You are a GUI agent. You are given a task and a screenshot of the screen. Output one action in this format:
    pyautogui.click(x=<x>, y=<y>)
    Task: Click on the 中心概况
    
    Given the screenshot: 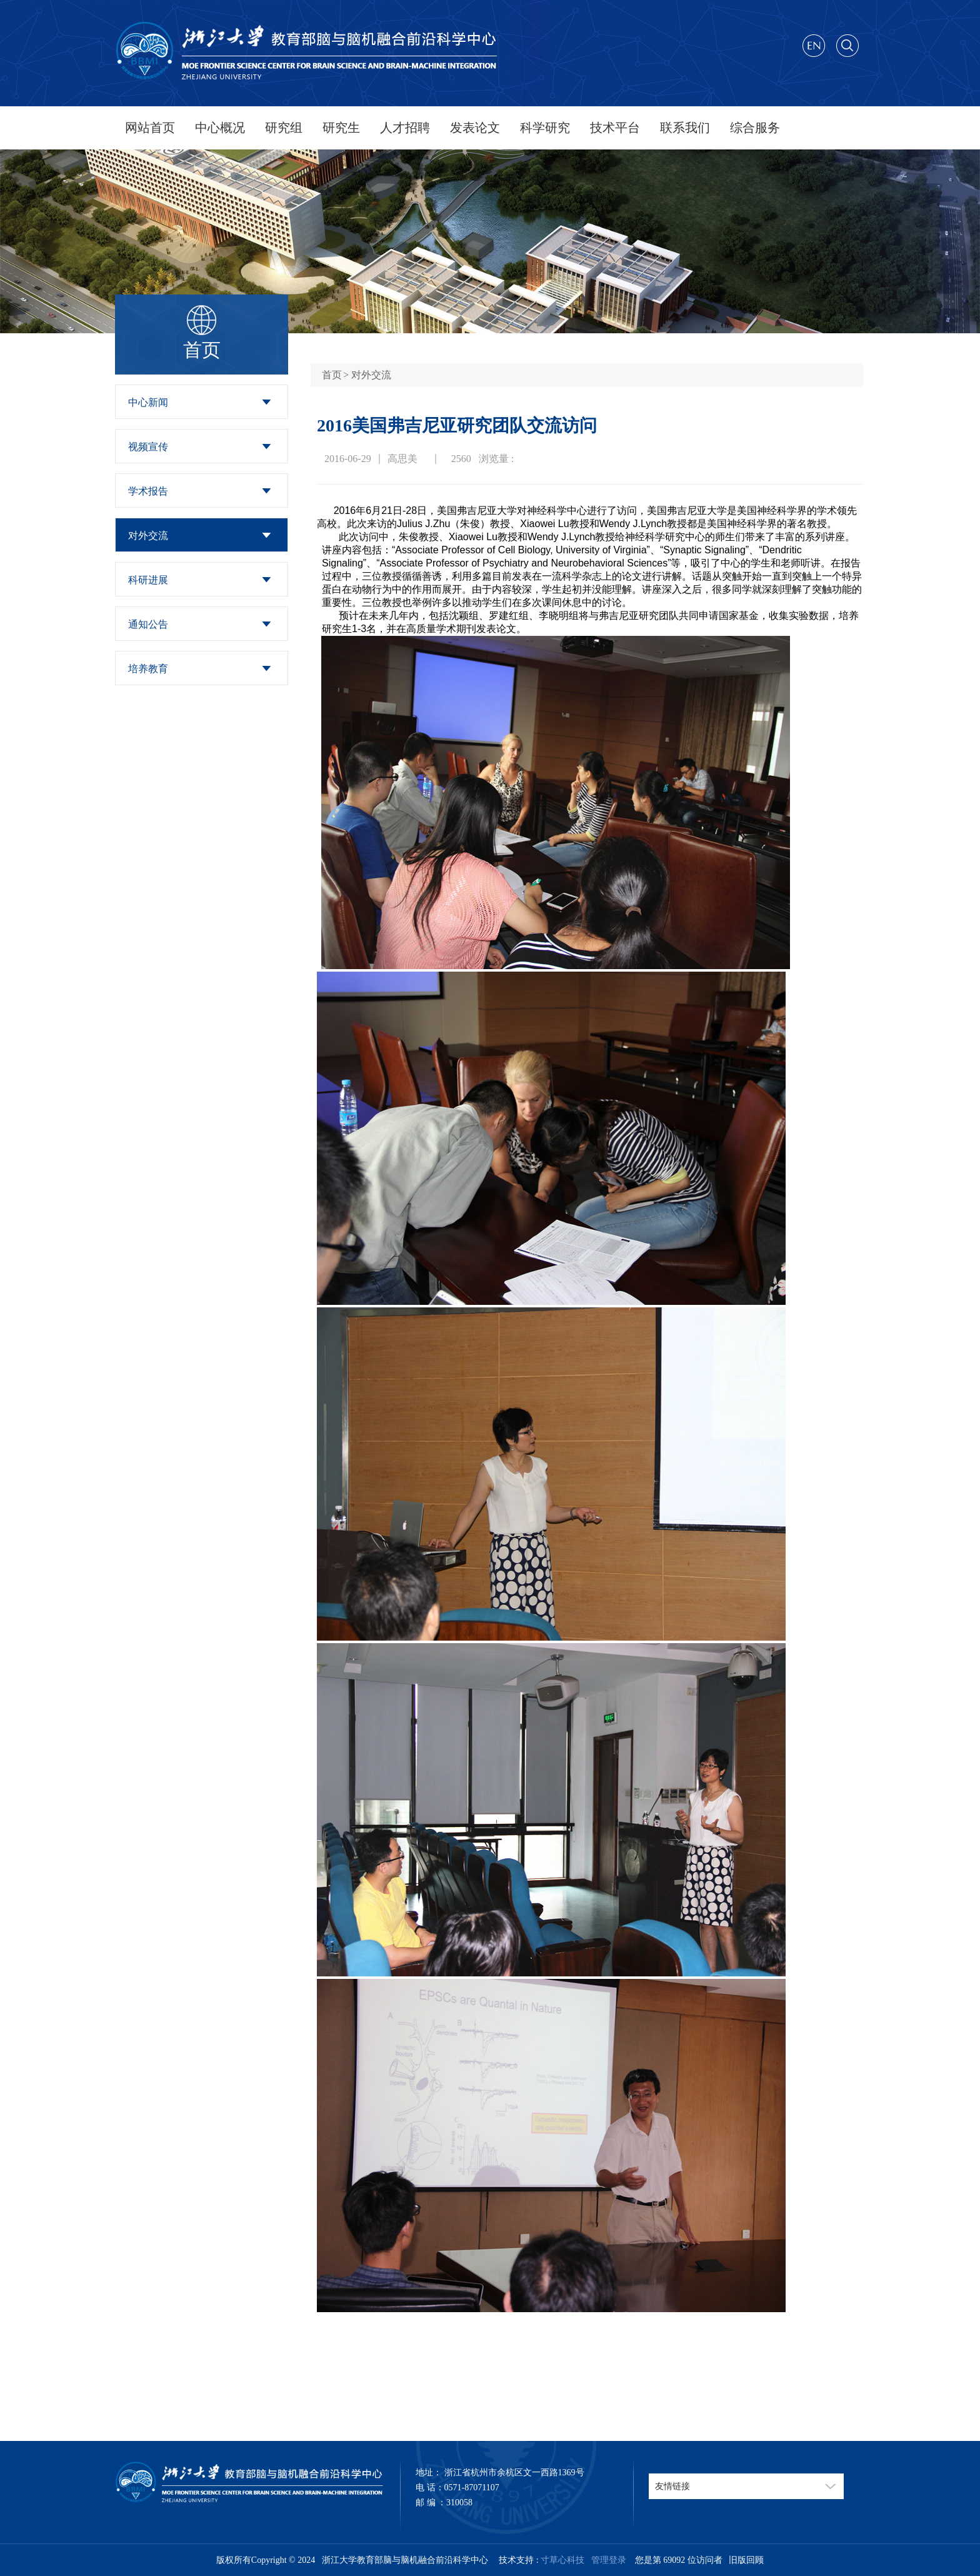 What is the action you would take?
    pyautogui.click(x=220, y=127)
    